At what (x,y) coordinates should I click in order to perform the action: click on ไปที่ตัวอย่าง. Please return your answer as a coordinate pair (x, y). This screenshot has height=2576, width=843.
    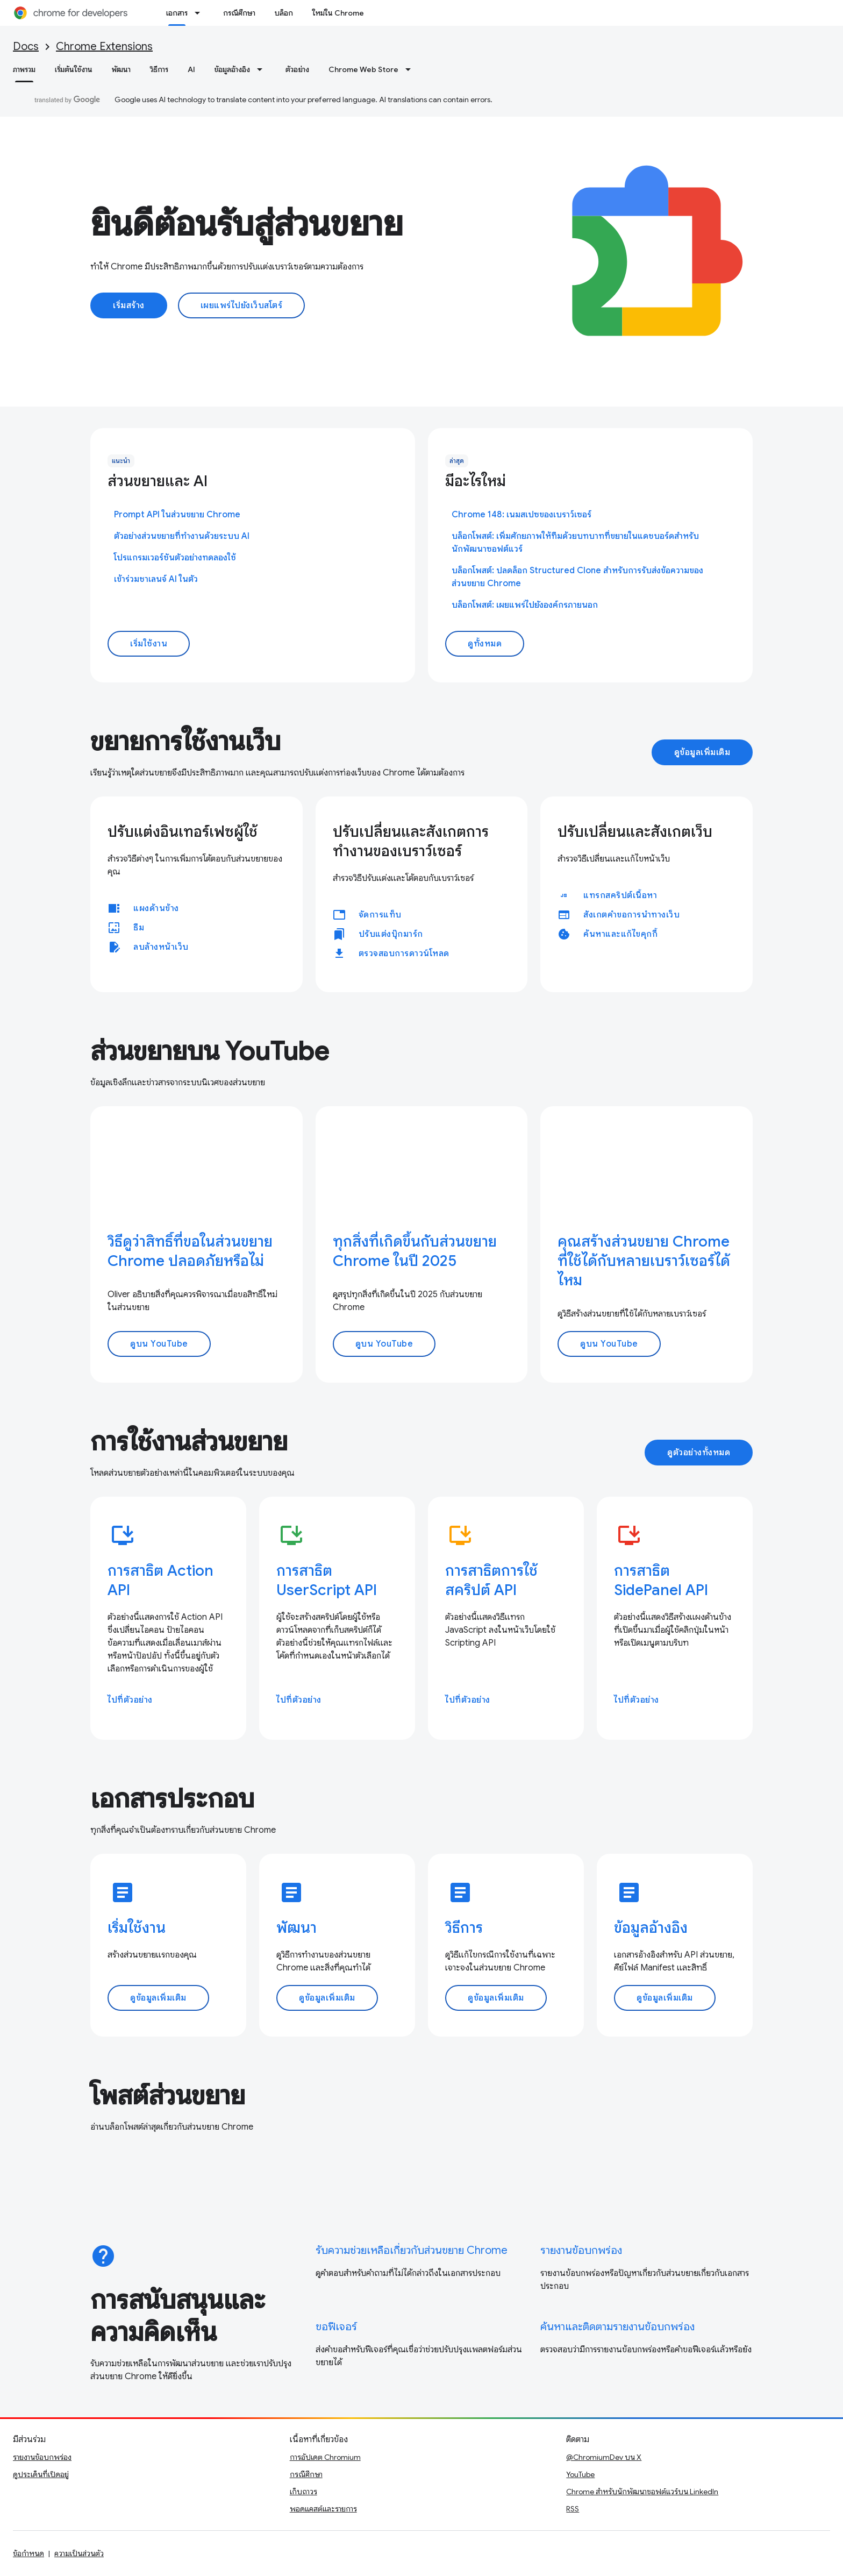
    Looking at the image, I should click on (130, 1700).